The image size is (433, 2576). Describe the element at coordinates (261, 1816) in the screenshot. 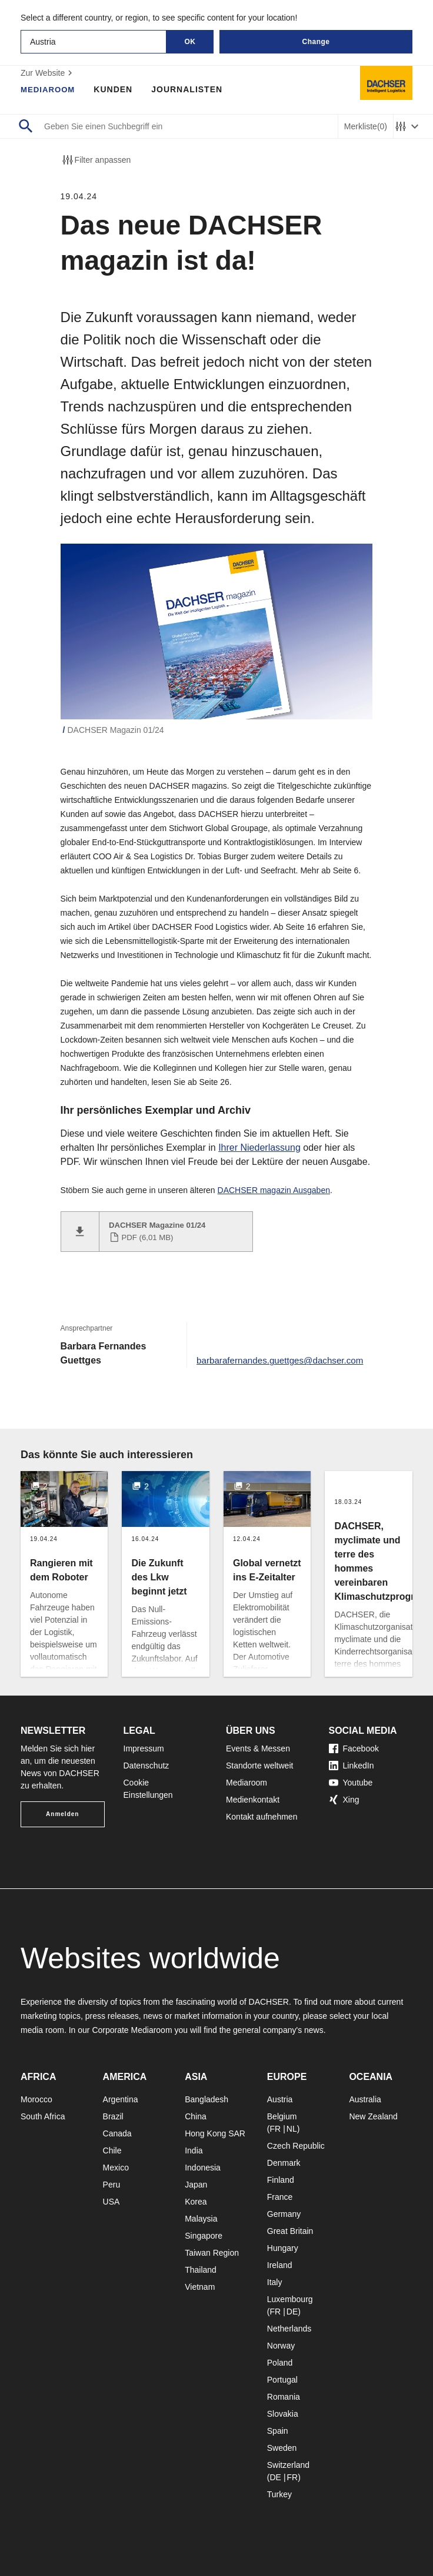

I see `Kontakt aufnehmen` at that location.